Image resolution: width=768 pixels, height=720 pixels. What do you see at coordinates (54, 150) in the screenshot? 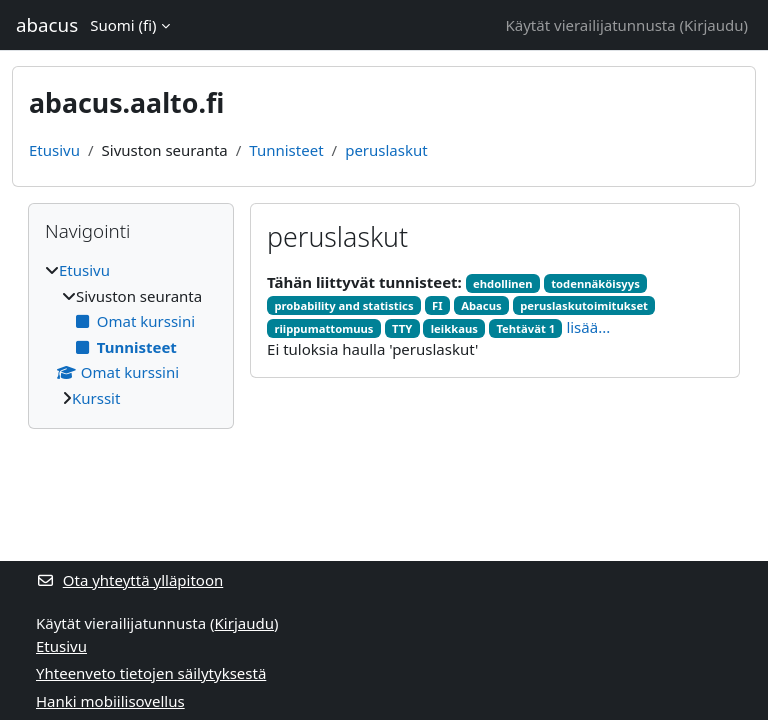
I see `Etusivu` at bounding box center [54, 150].